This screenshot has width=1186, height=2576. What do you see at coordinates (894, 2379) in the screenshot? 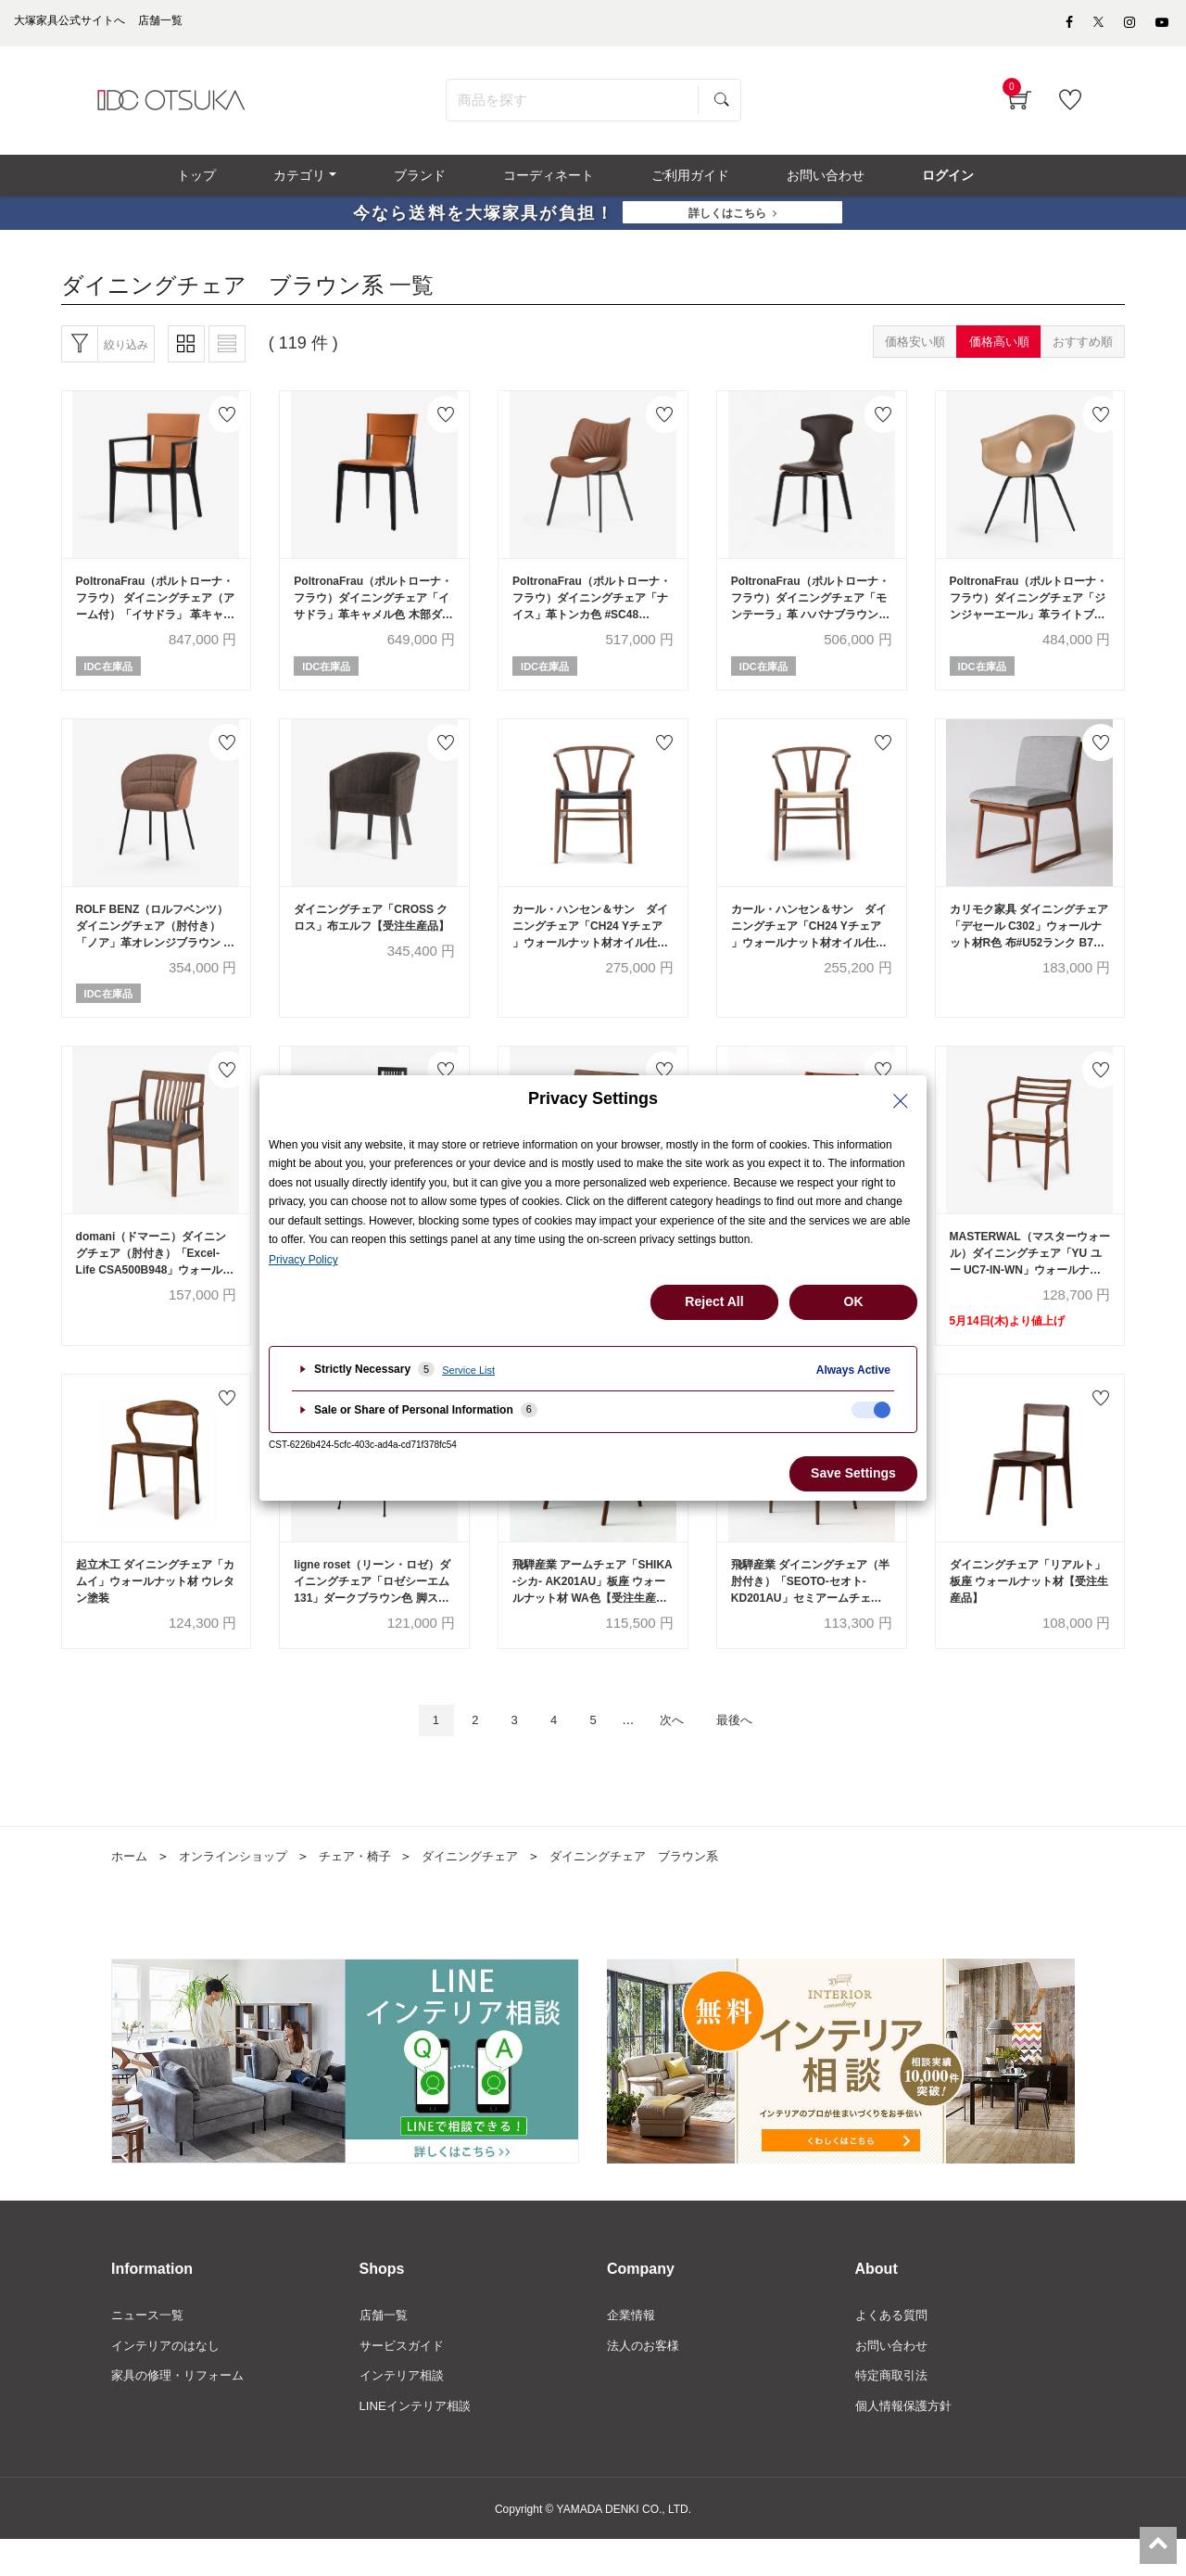
I see `お問い合わせ` at bounding box center [894, 2379].